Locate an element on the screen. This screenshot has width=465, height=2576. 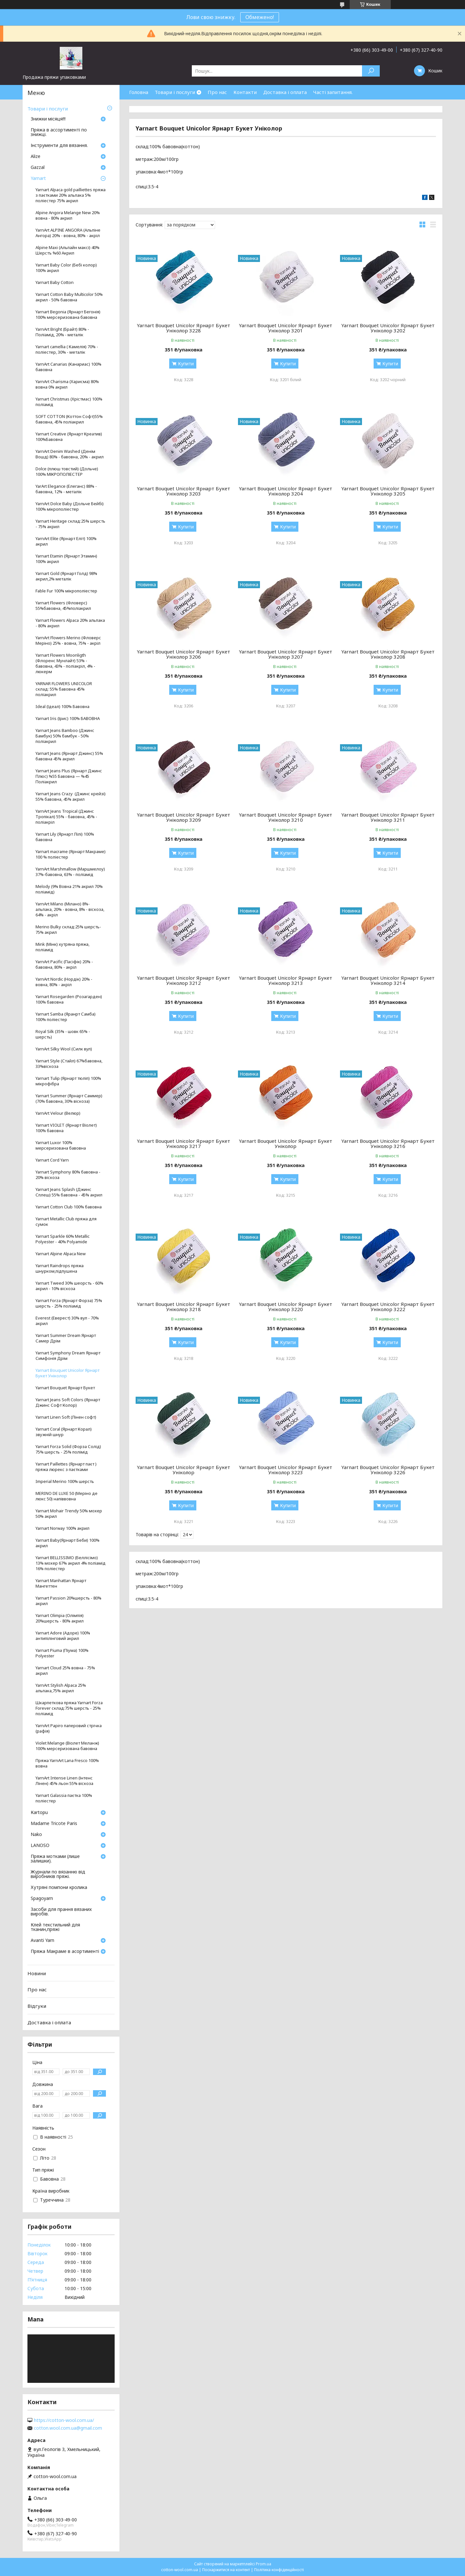
Dolce (плюш товстий) (Дольче) 100% МІКРОПОЛІЕСТЕР is located at coordinates (67, 471).